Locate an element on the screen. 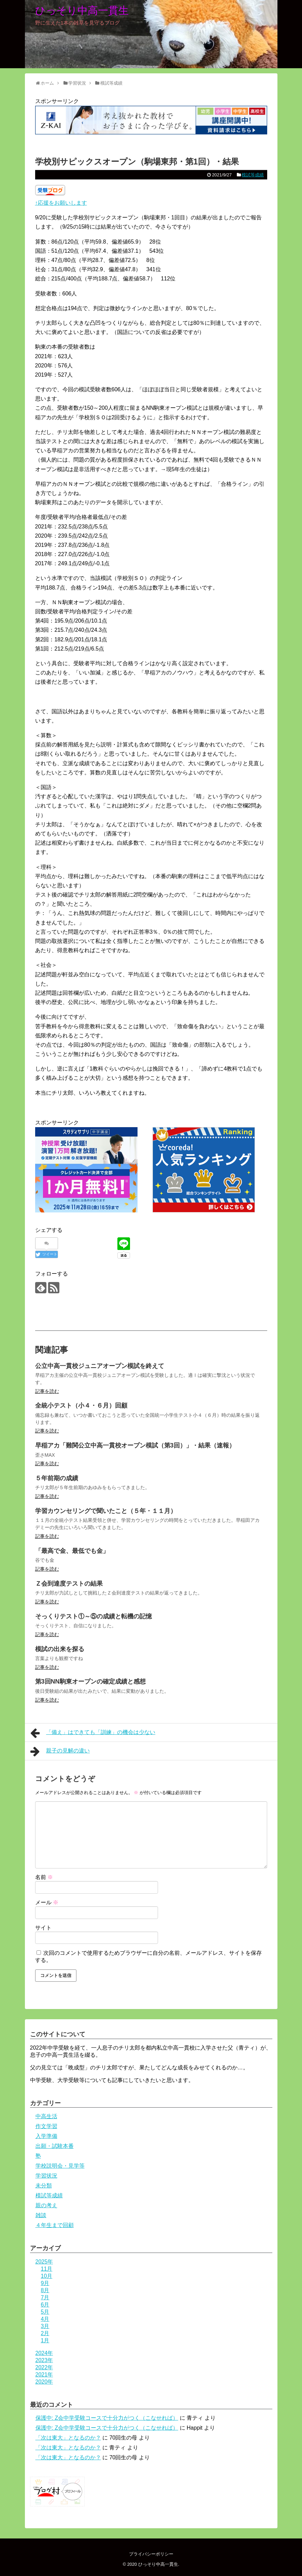 This screenshot has height=2576, width=302. ひっそり中高一貫生 is located at coordinates (82, 10).